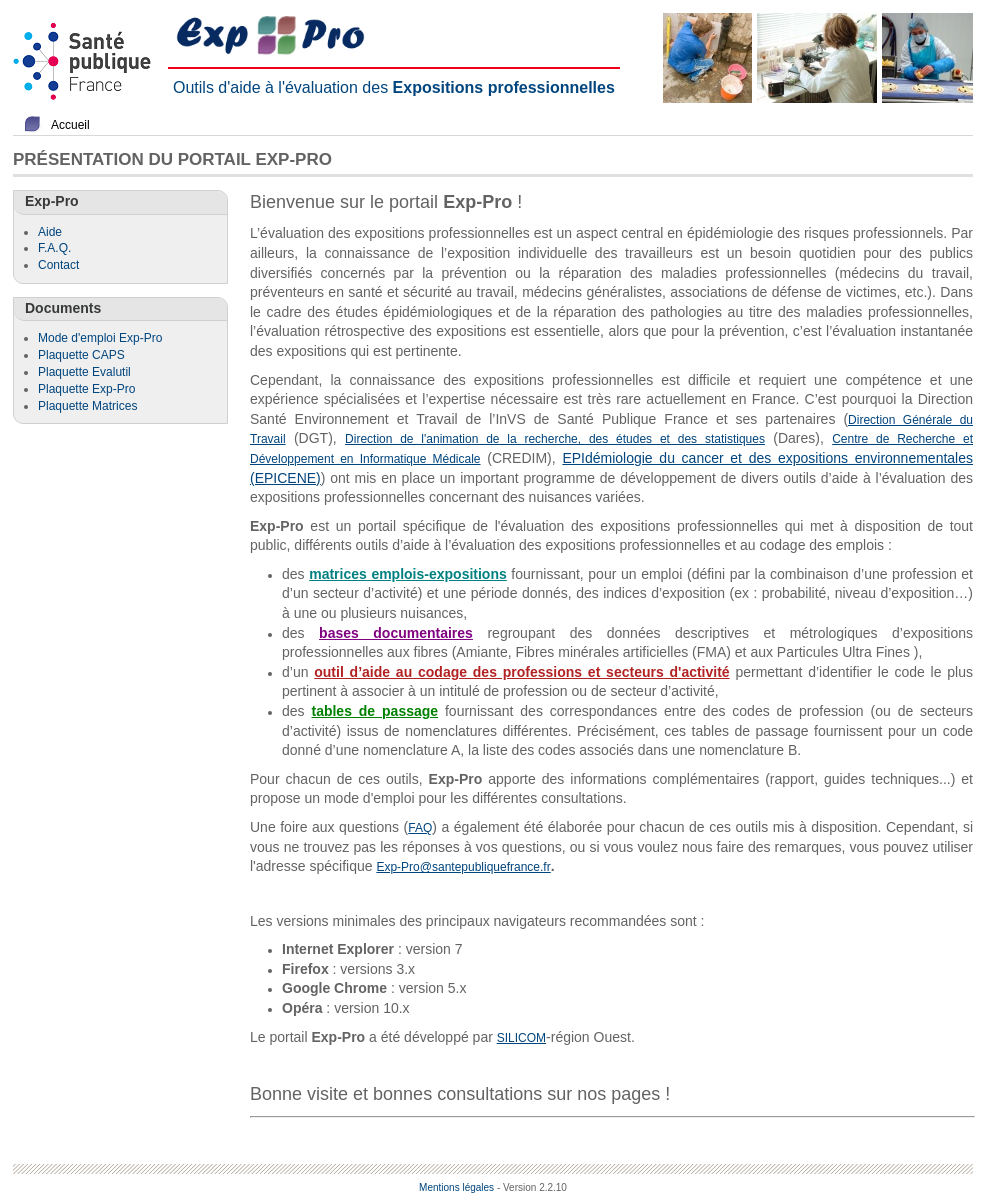 This screenshot has height=1195, width=986. Describe the element at coordinates (84, 372) in the screenshot. I see `Plaquette Evalutil` at that location.